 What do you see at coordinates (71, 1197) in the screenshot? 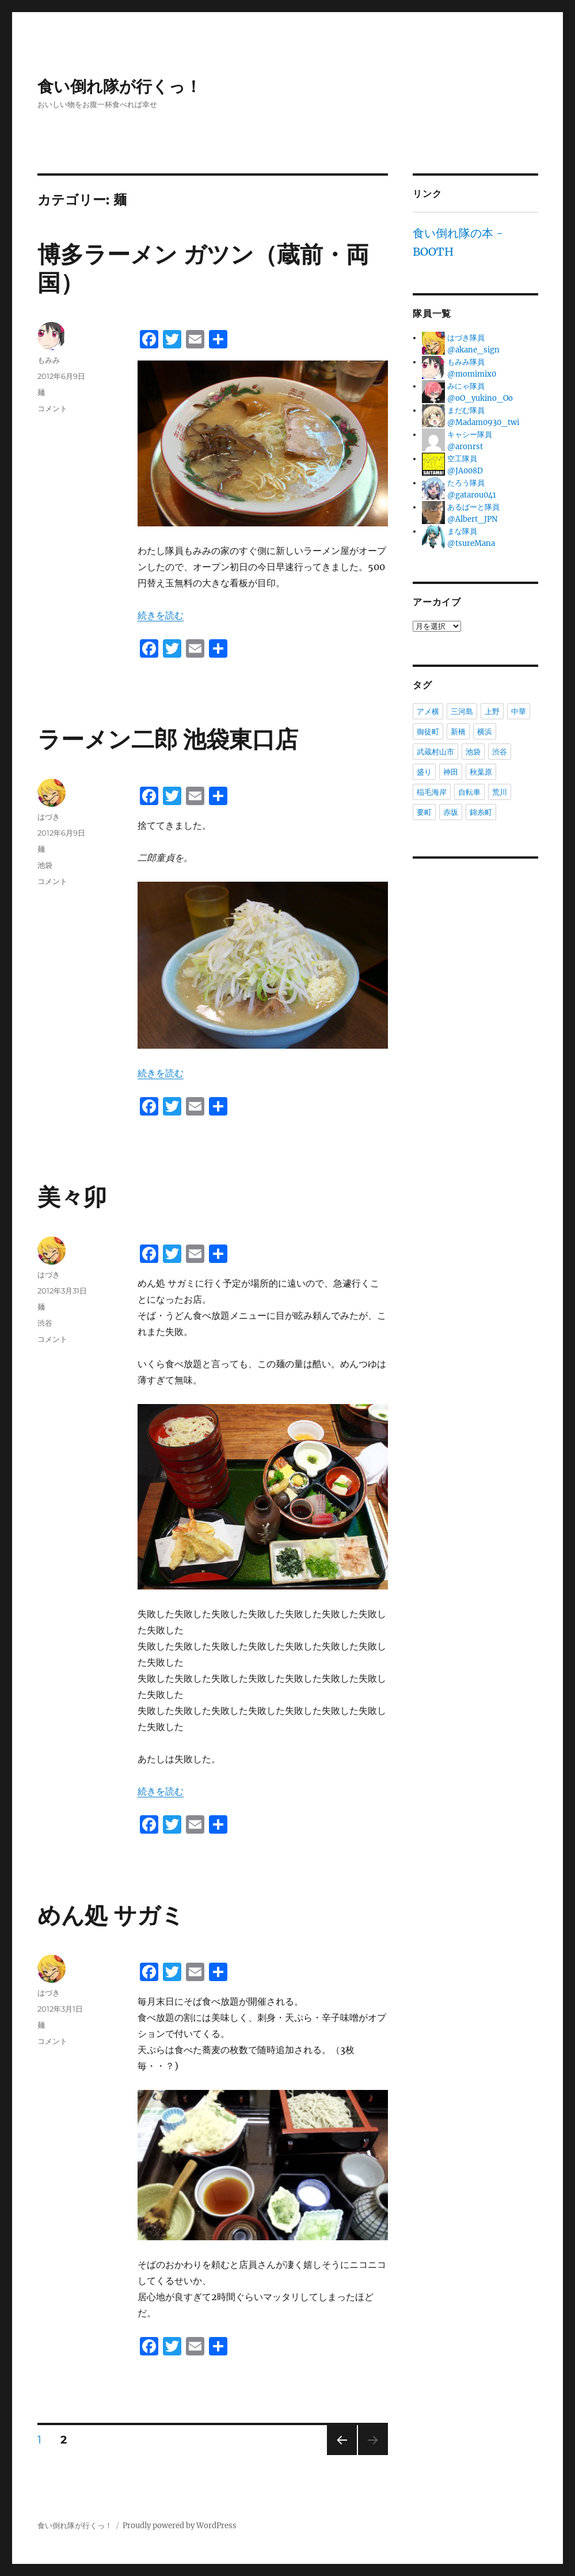
I see `美々卯` at bounding box center [71, 1197].